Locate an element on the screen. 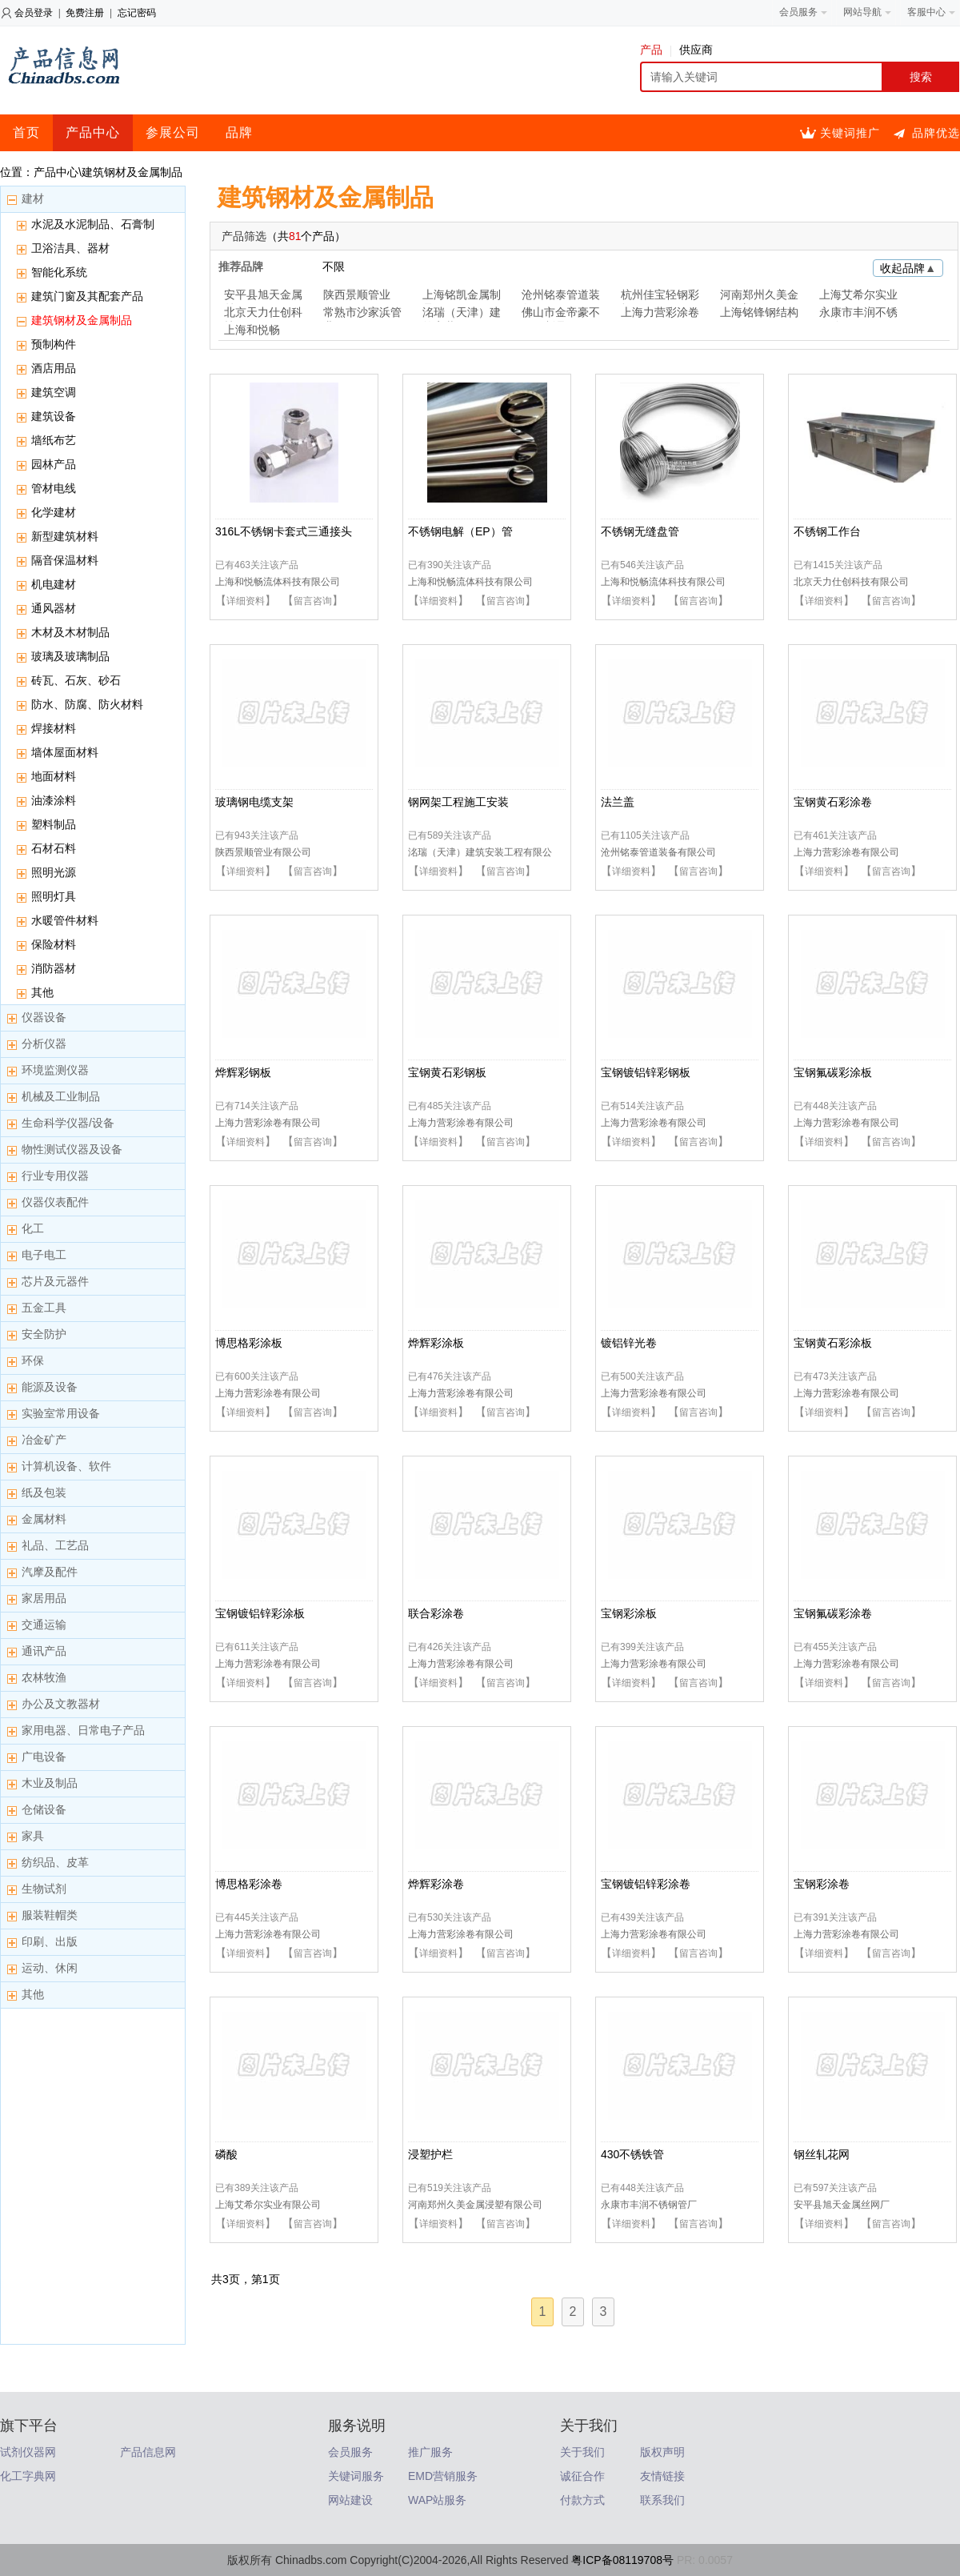 This screenshot has width=960, height=2576. 交通运输 is located at coordinates (44, 1624).